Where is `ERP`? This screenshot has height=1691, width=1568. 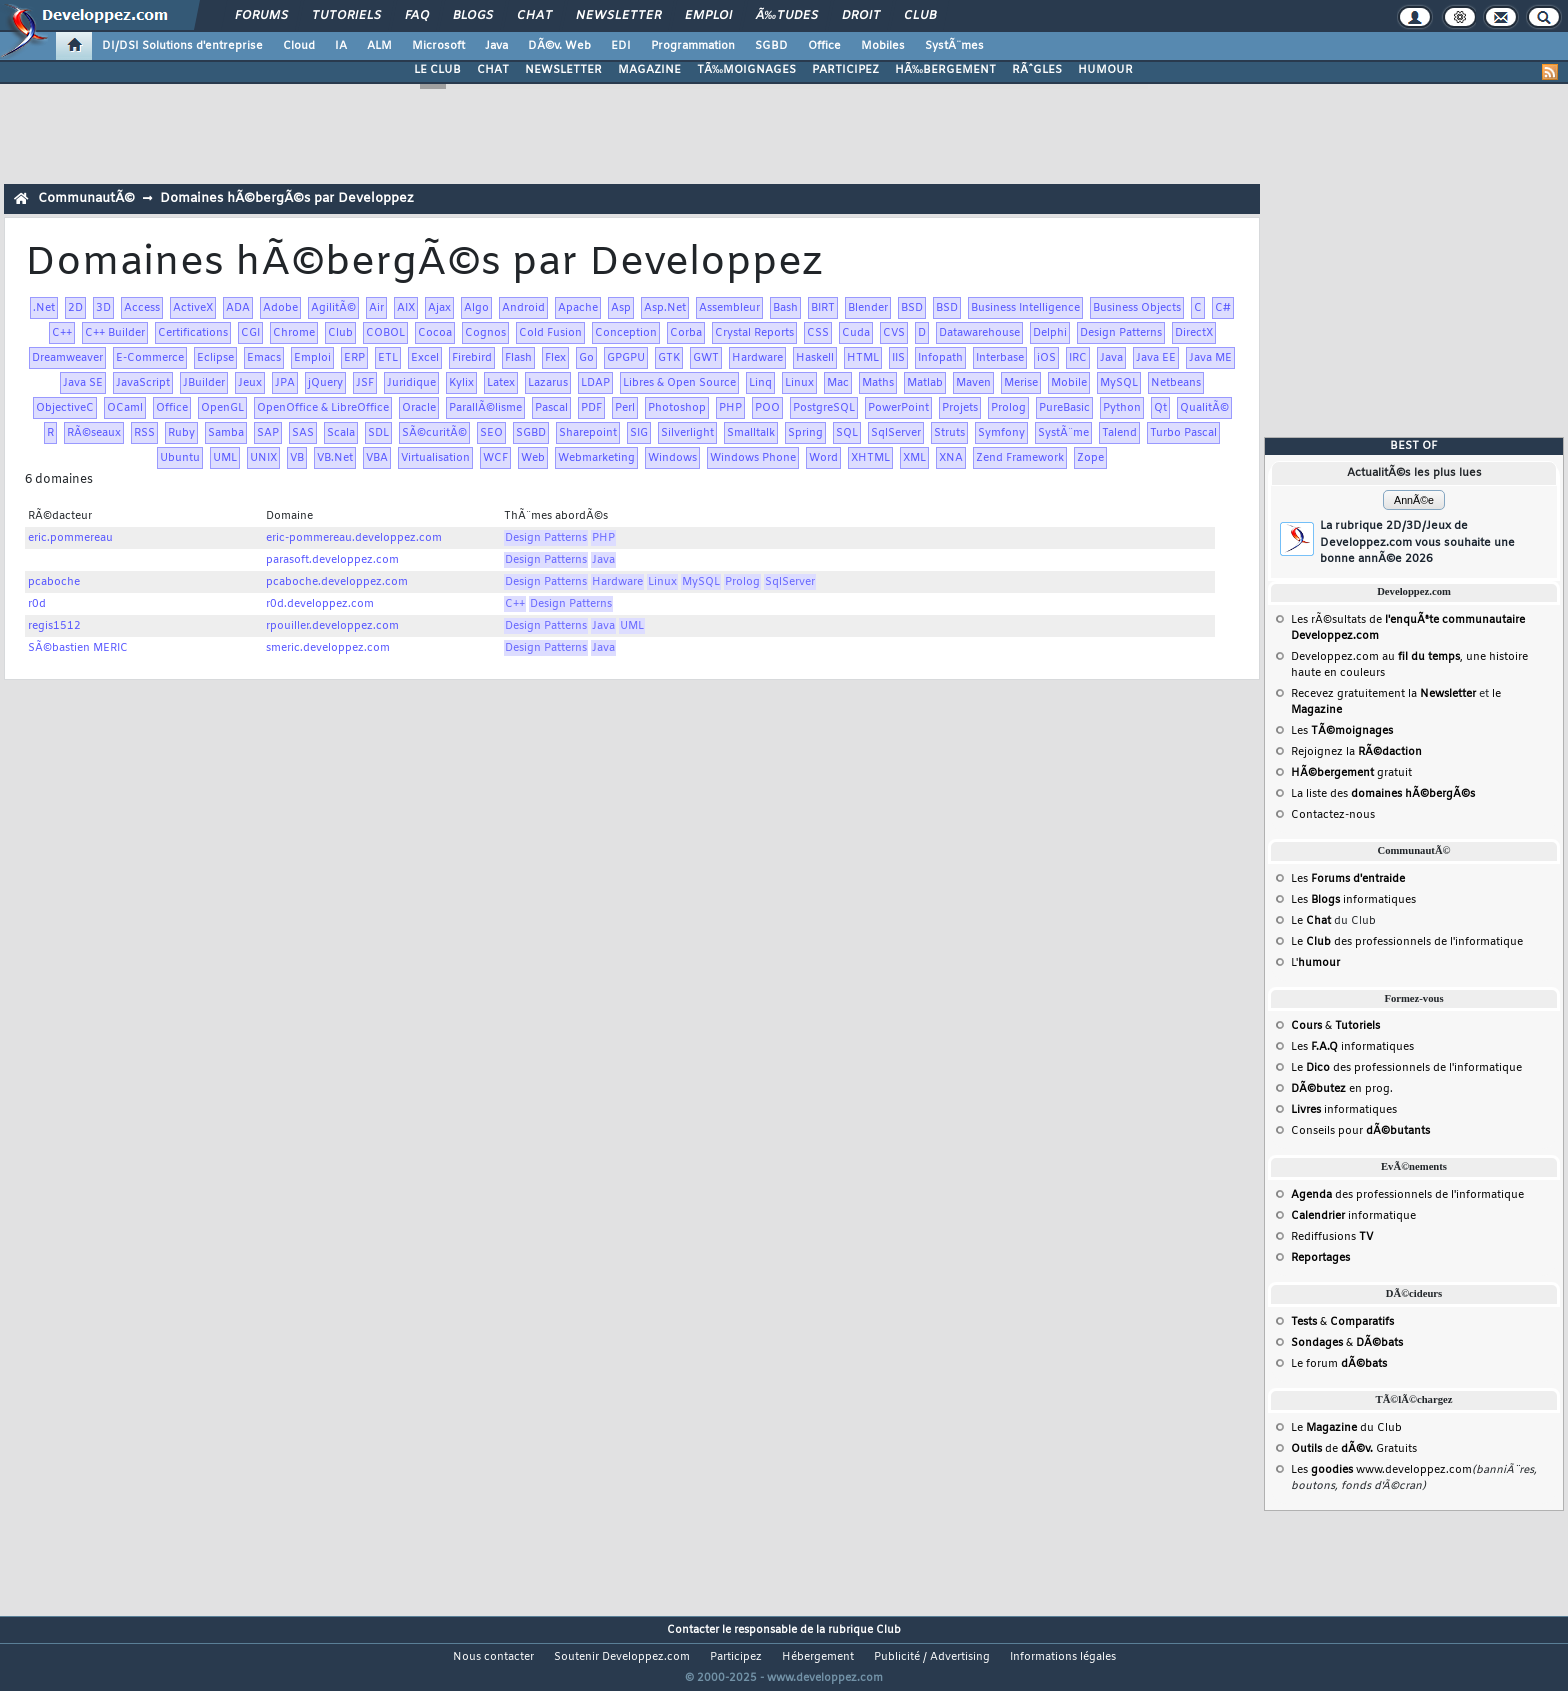
ERP is located at coordinates (354, 358).